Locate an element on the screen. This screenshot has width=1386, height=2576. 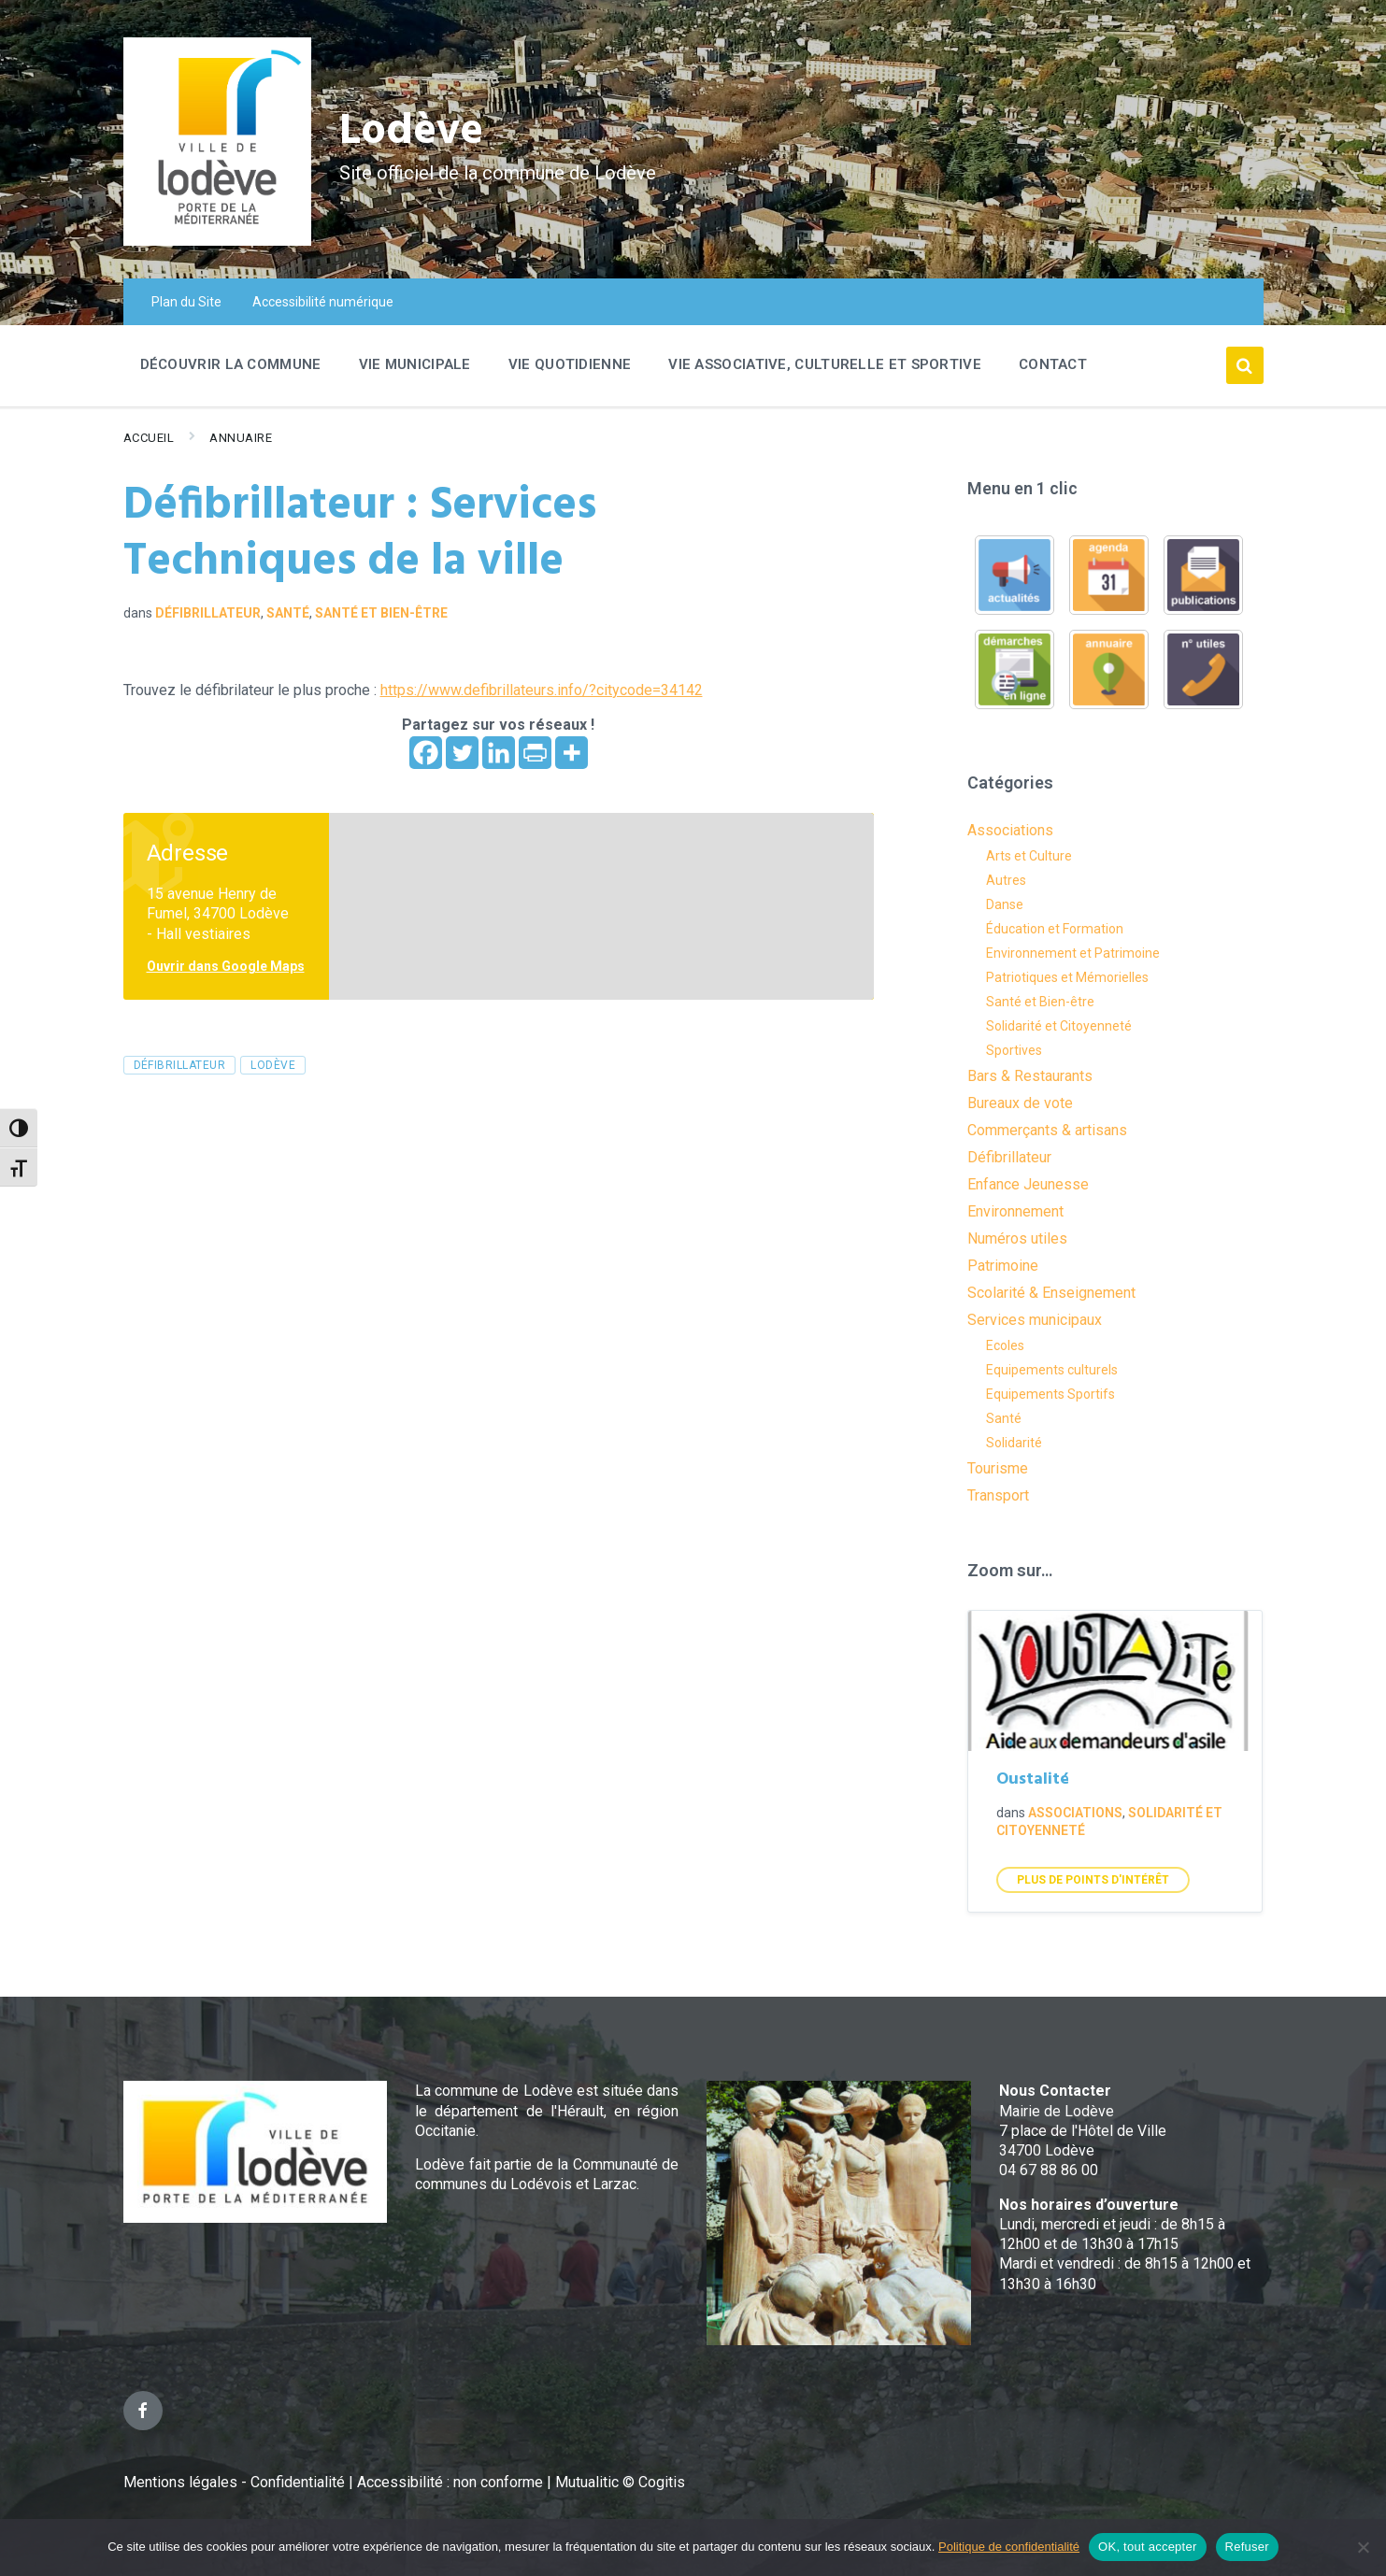
Plus de points d'intérêt is located at coordinates (1093, 1879).